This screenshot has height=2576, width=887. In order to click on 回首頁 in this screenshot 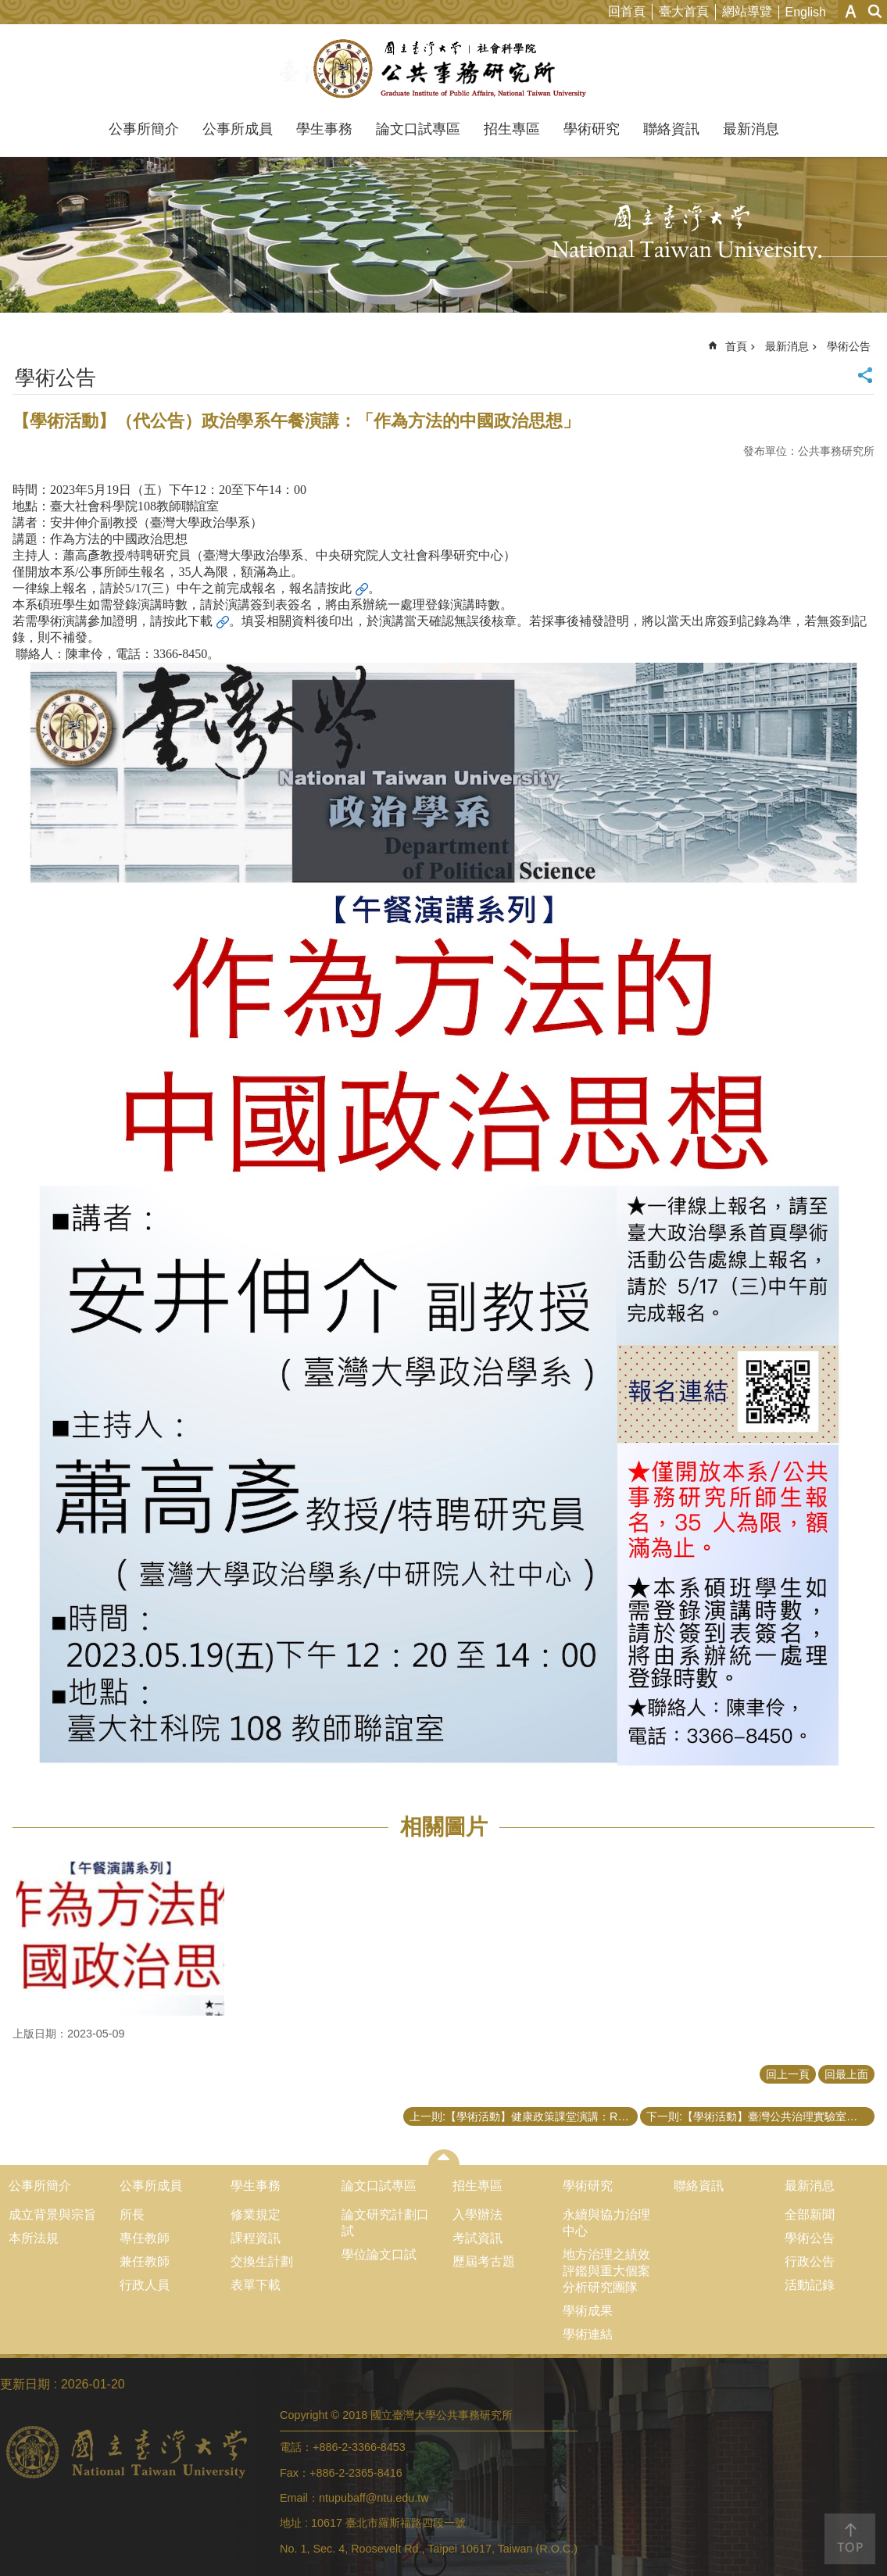, I will do `click(627, 11)`.